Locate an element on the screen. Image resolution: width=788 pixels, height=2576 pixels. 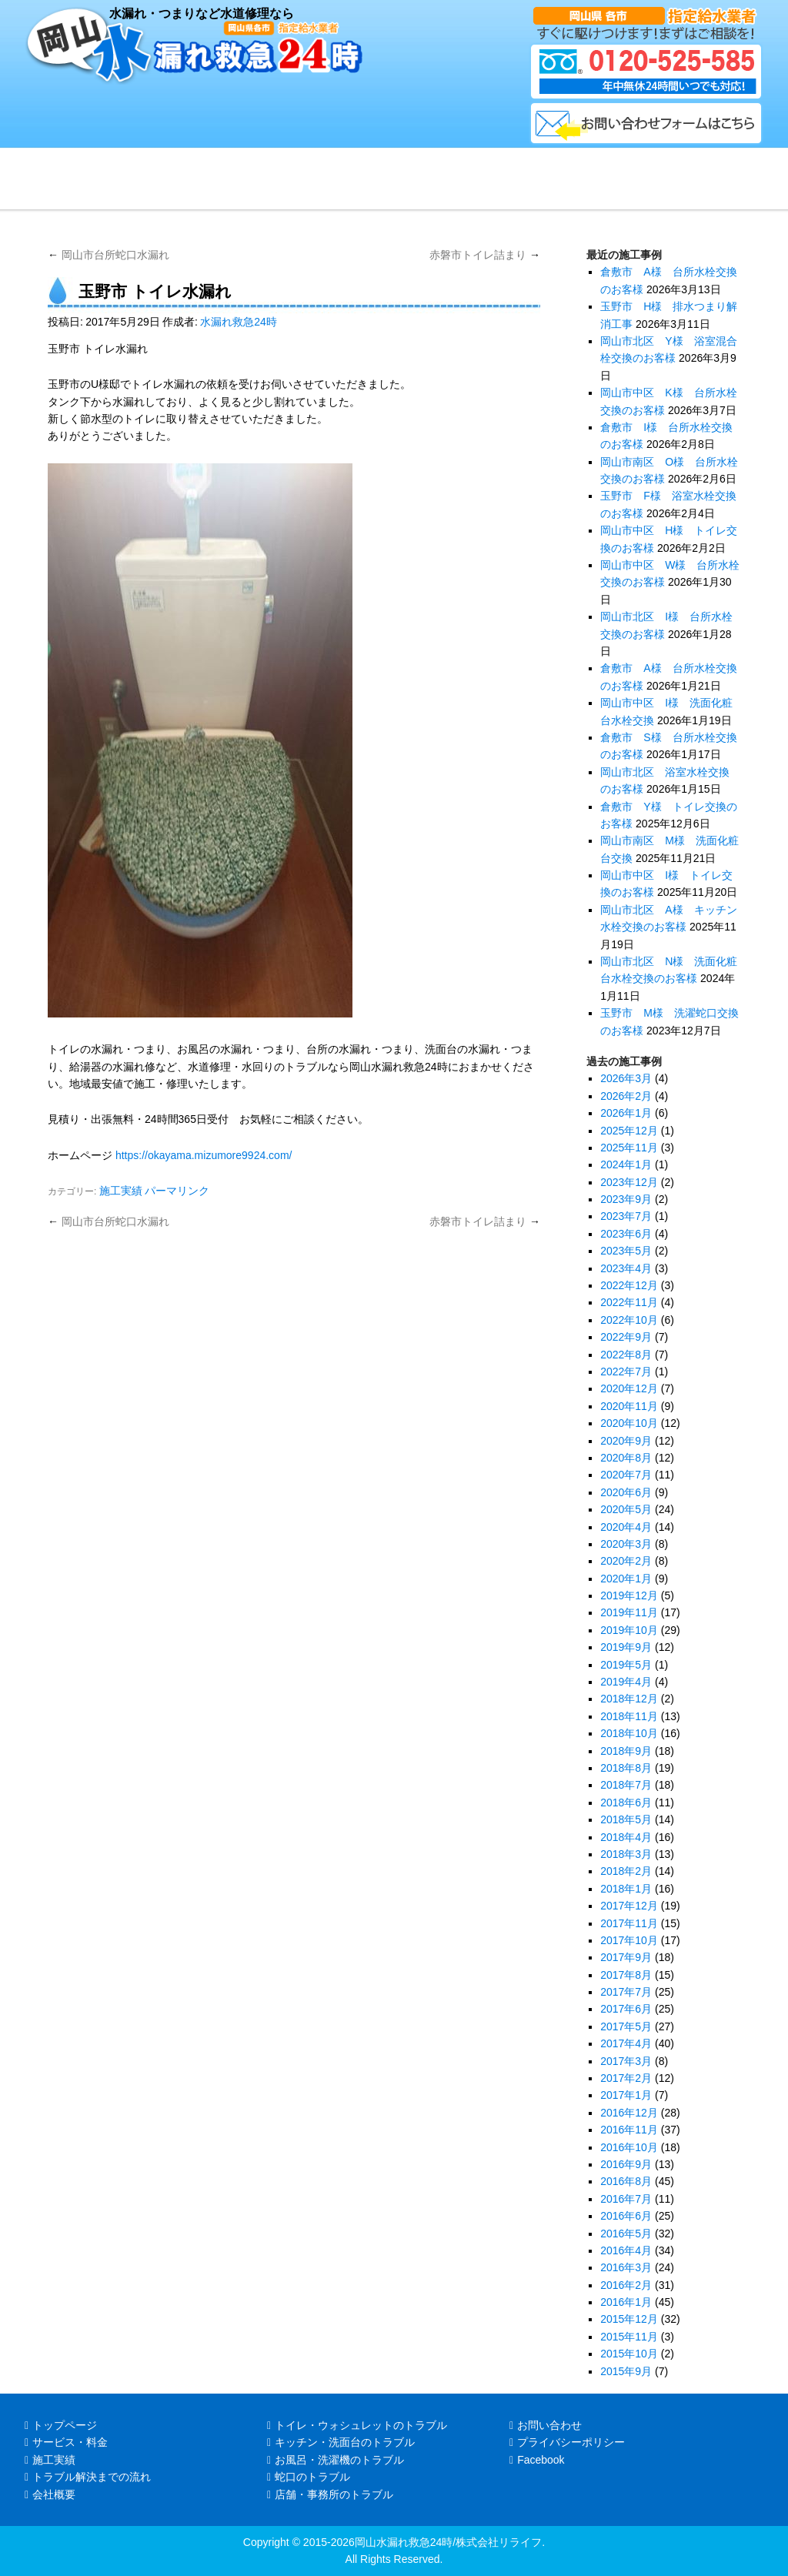
Facebook is located at coordinates (537, 2460).